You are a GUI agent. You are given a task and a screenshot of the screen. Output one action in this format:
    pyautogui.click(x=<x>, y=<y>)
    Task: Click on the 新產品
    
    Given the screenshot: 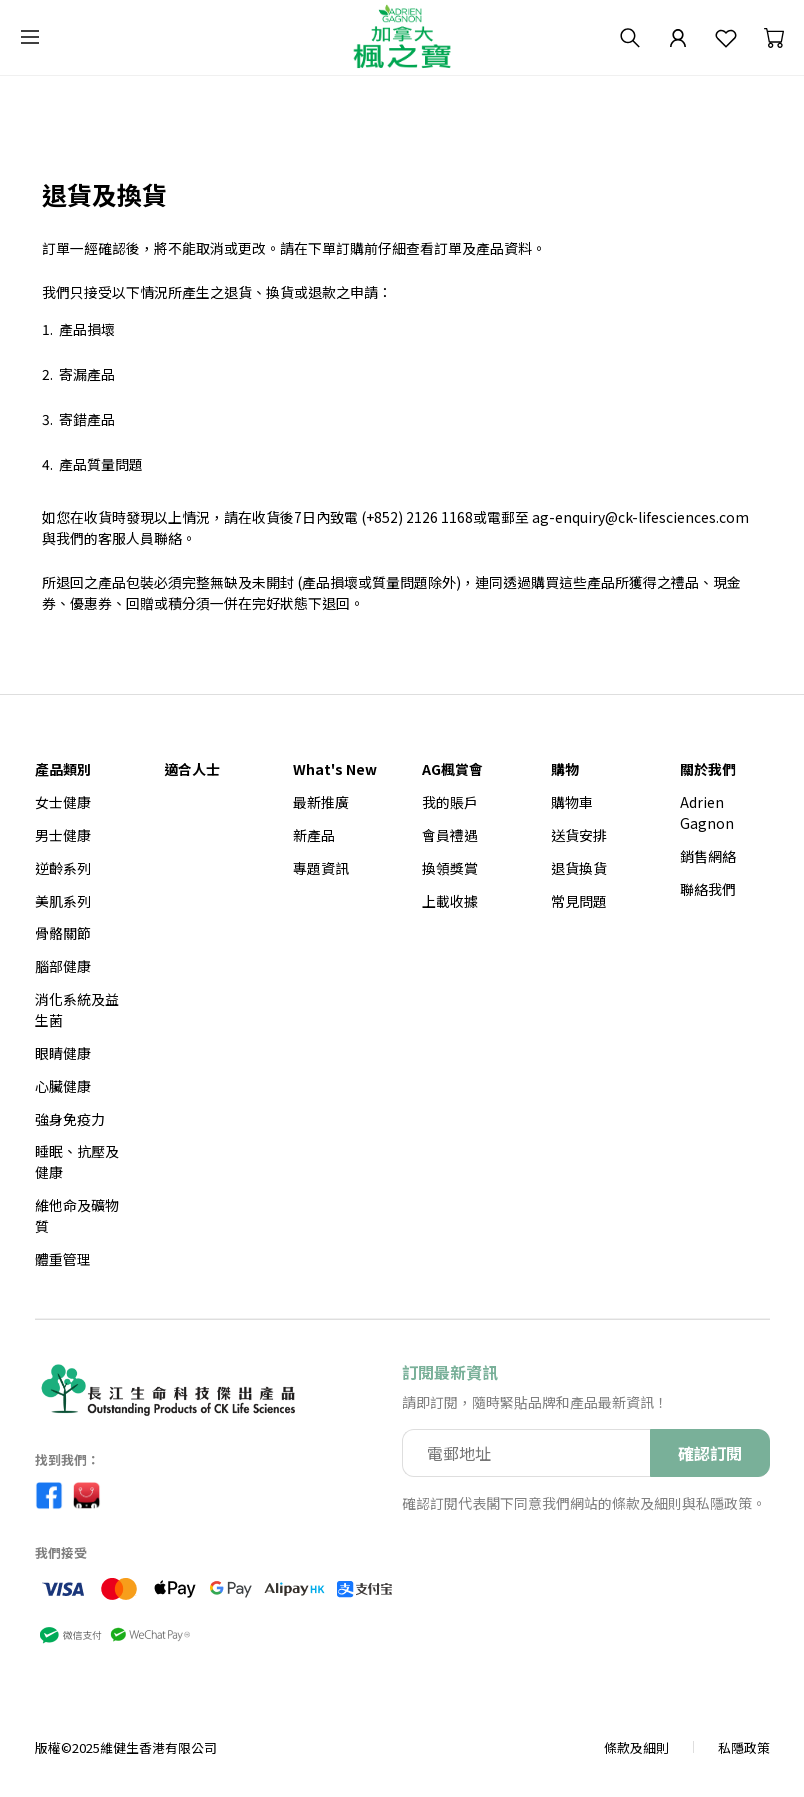 What is the action you would take?
    pyautogui.click(x=314, y=835)
    